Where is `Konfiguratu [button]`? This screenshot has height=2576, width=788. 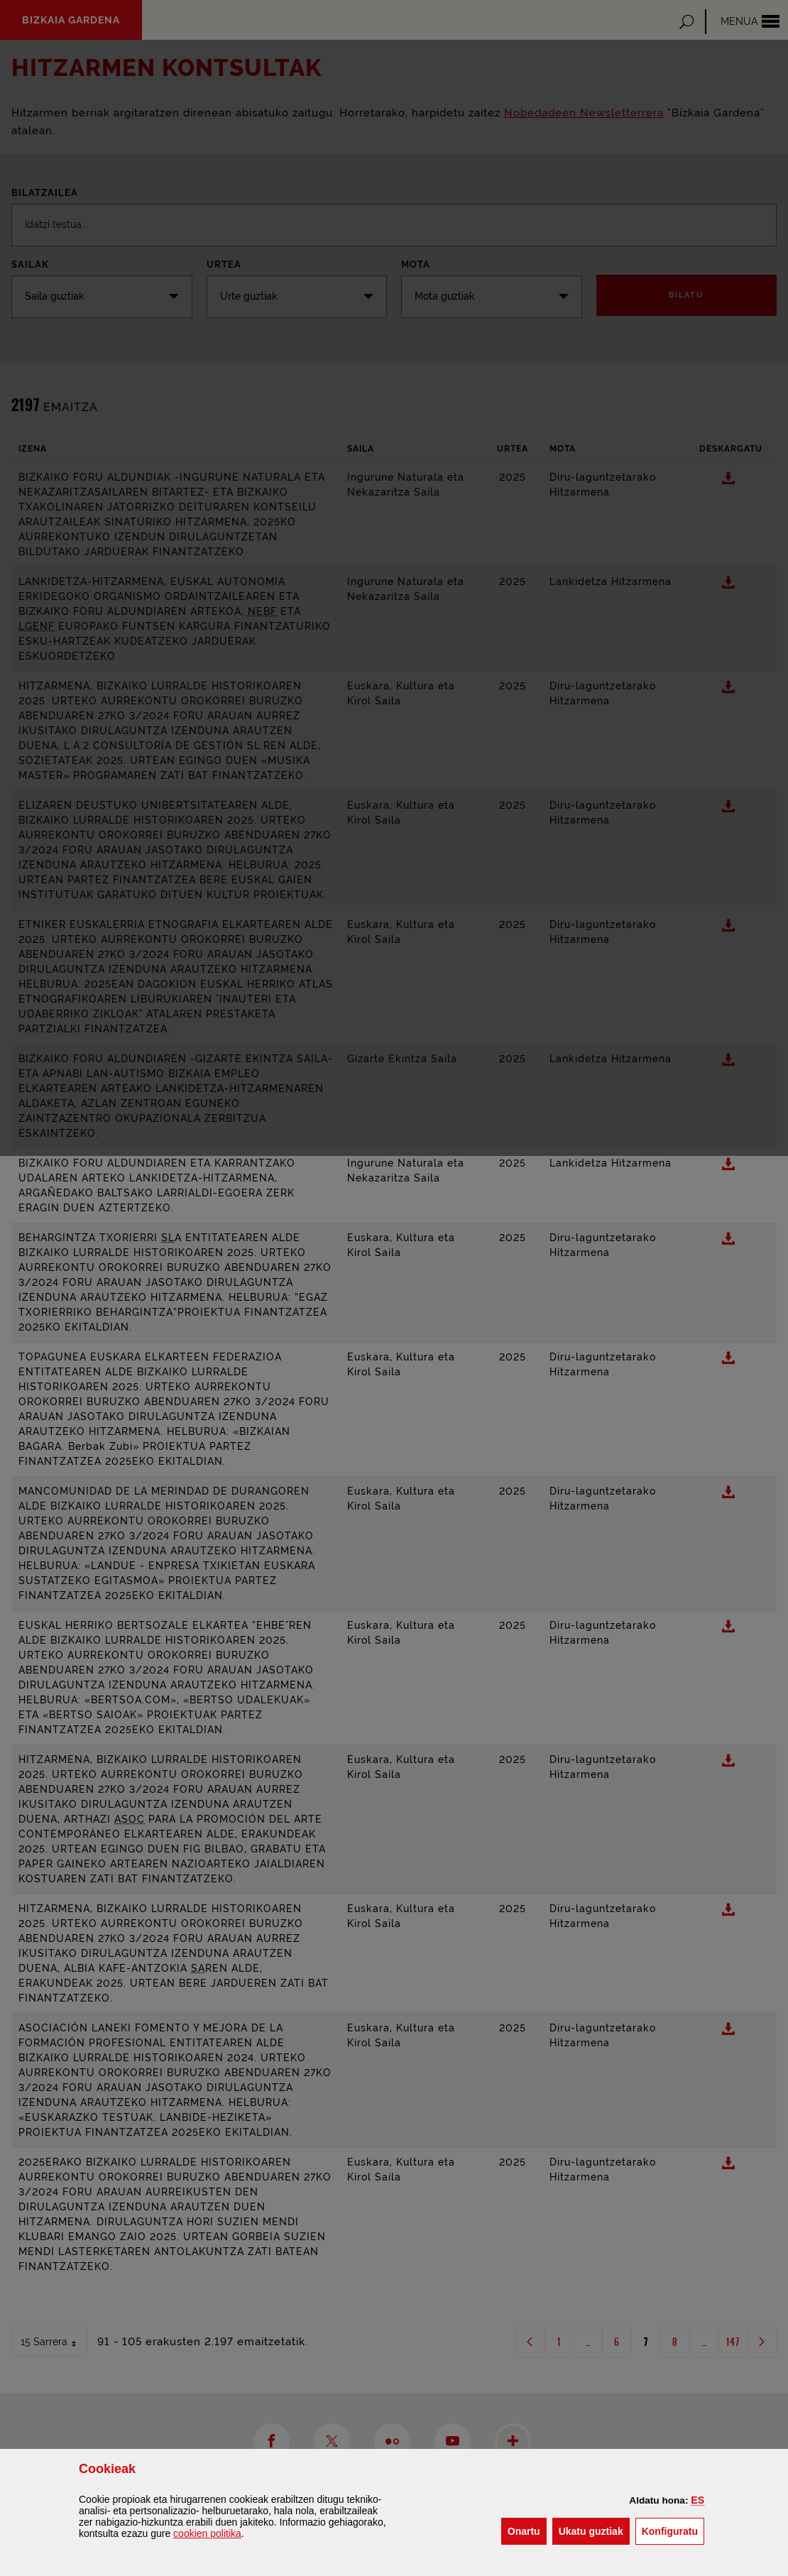
Konfiguratu [button] is located at coordinates (673, 2530).